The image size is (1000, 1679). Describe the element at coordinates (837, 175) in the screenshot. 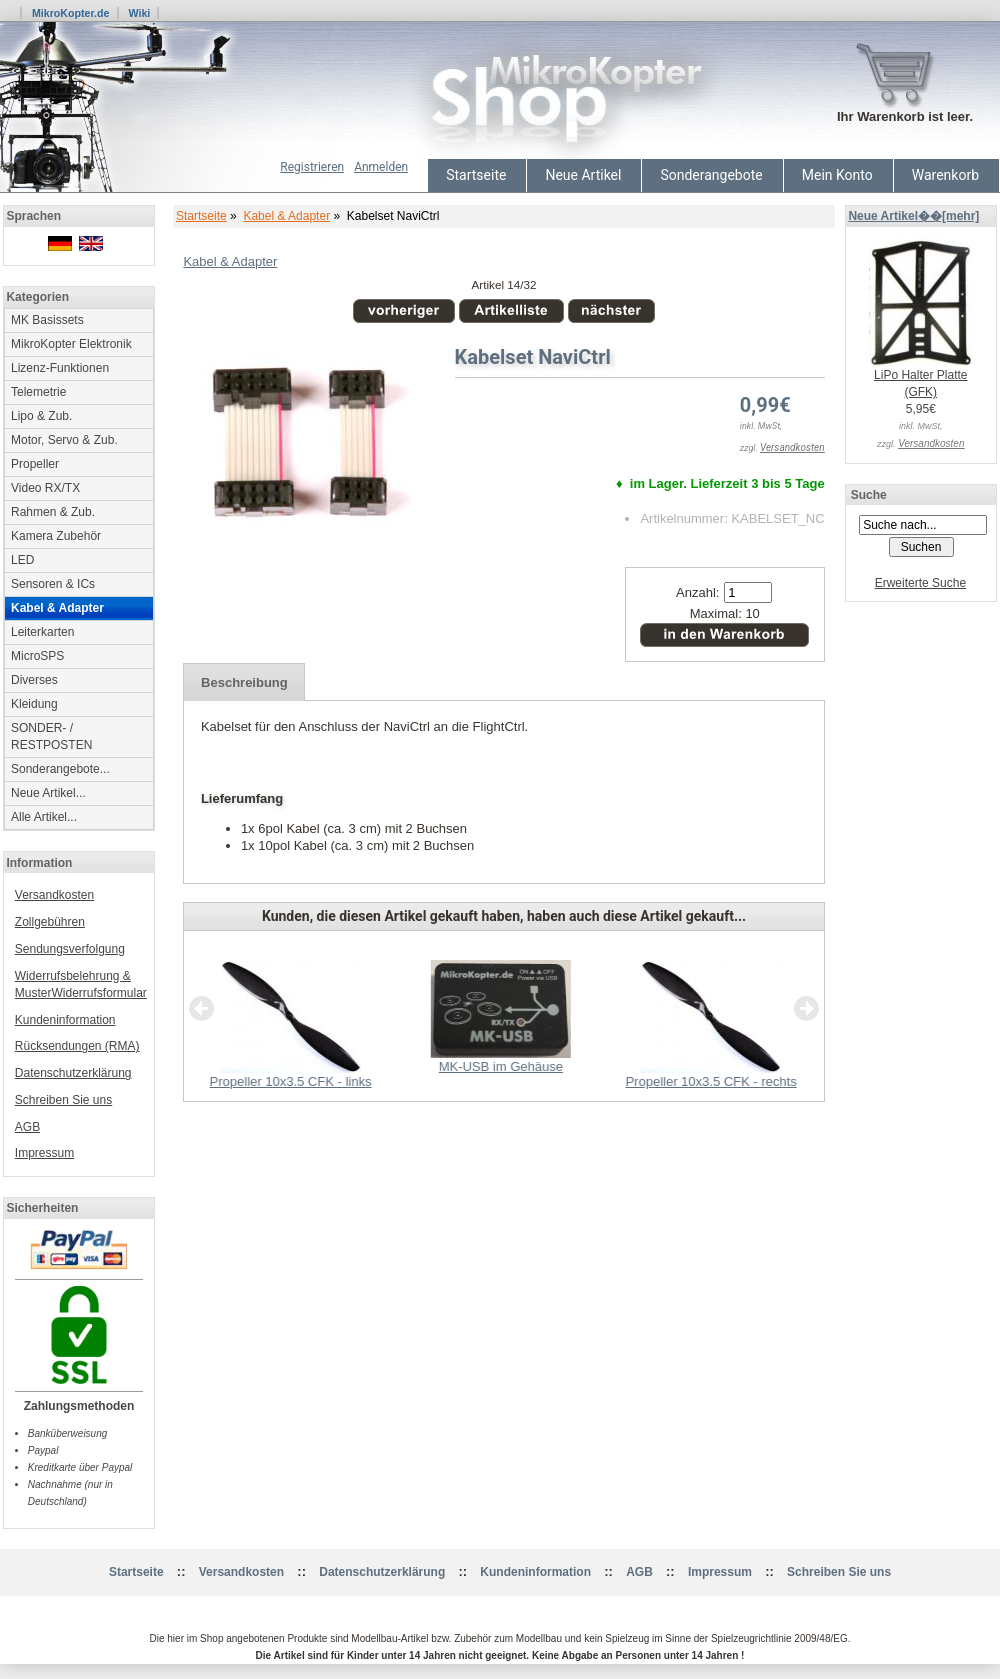

I see `Mein Konto` at that location.